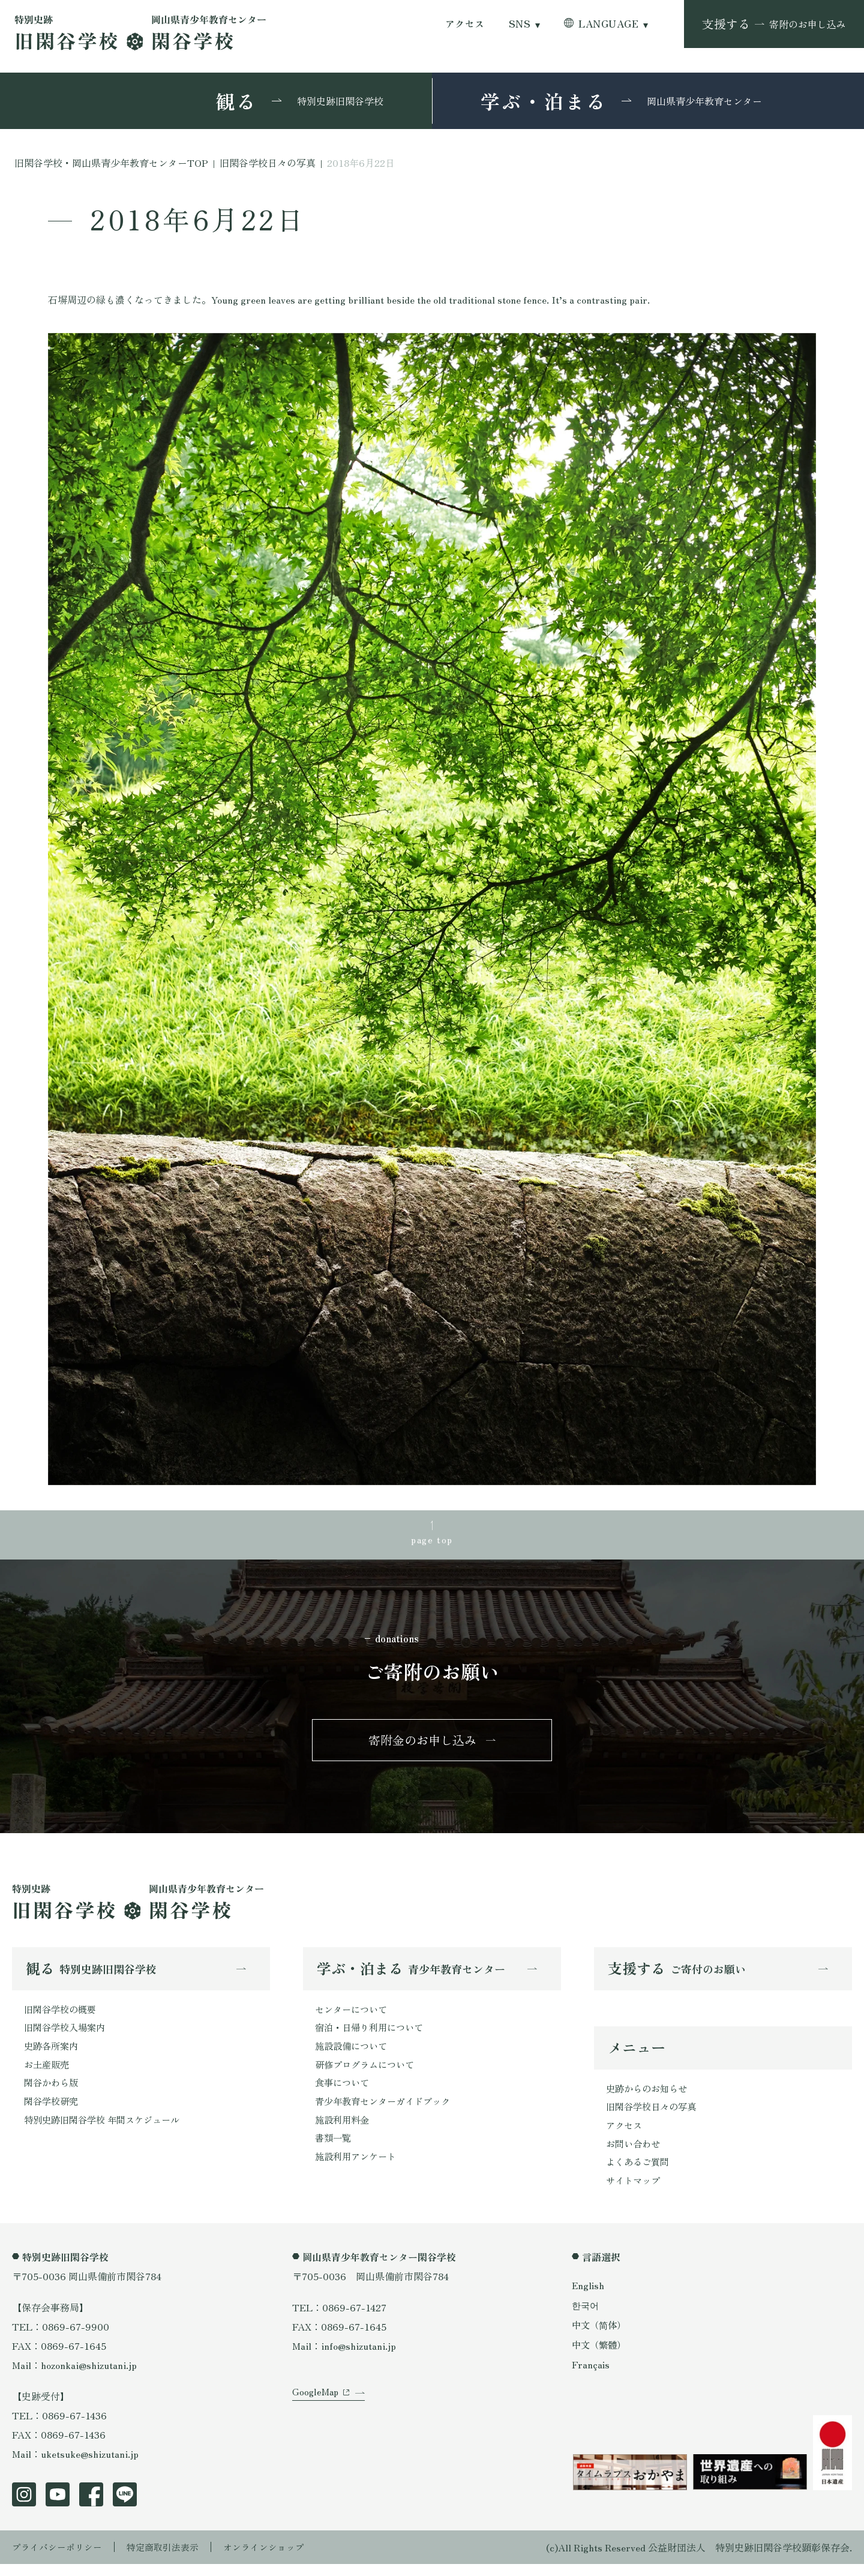 This screenshot has width=864, height=2576. What do you see at coordinates (53, 2092) in the screenshot?
I see `閑谷かわら版` at bounding box center [53, 2092].